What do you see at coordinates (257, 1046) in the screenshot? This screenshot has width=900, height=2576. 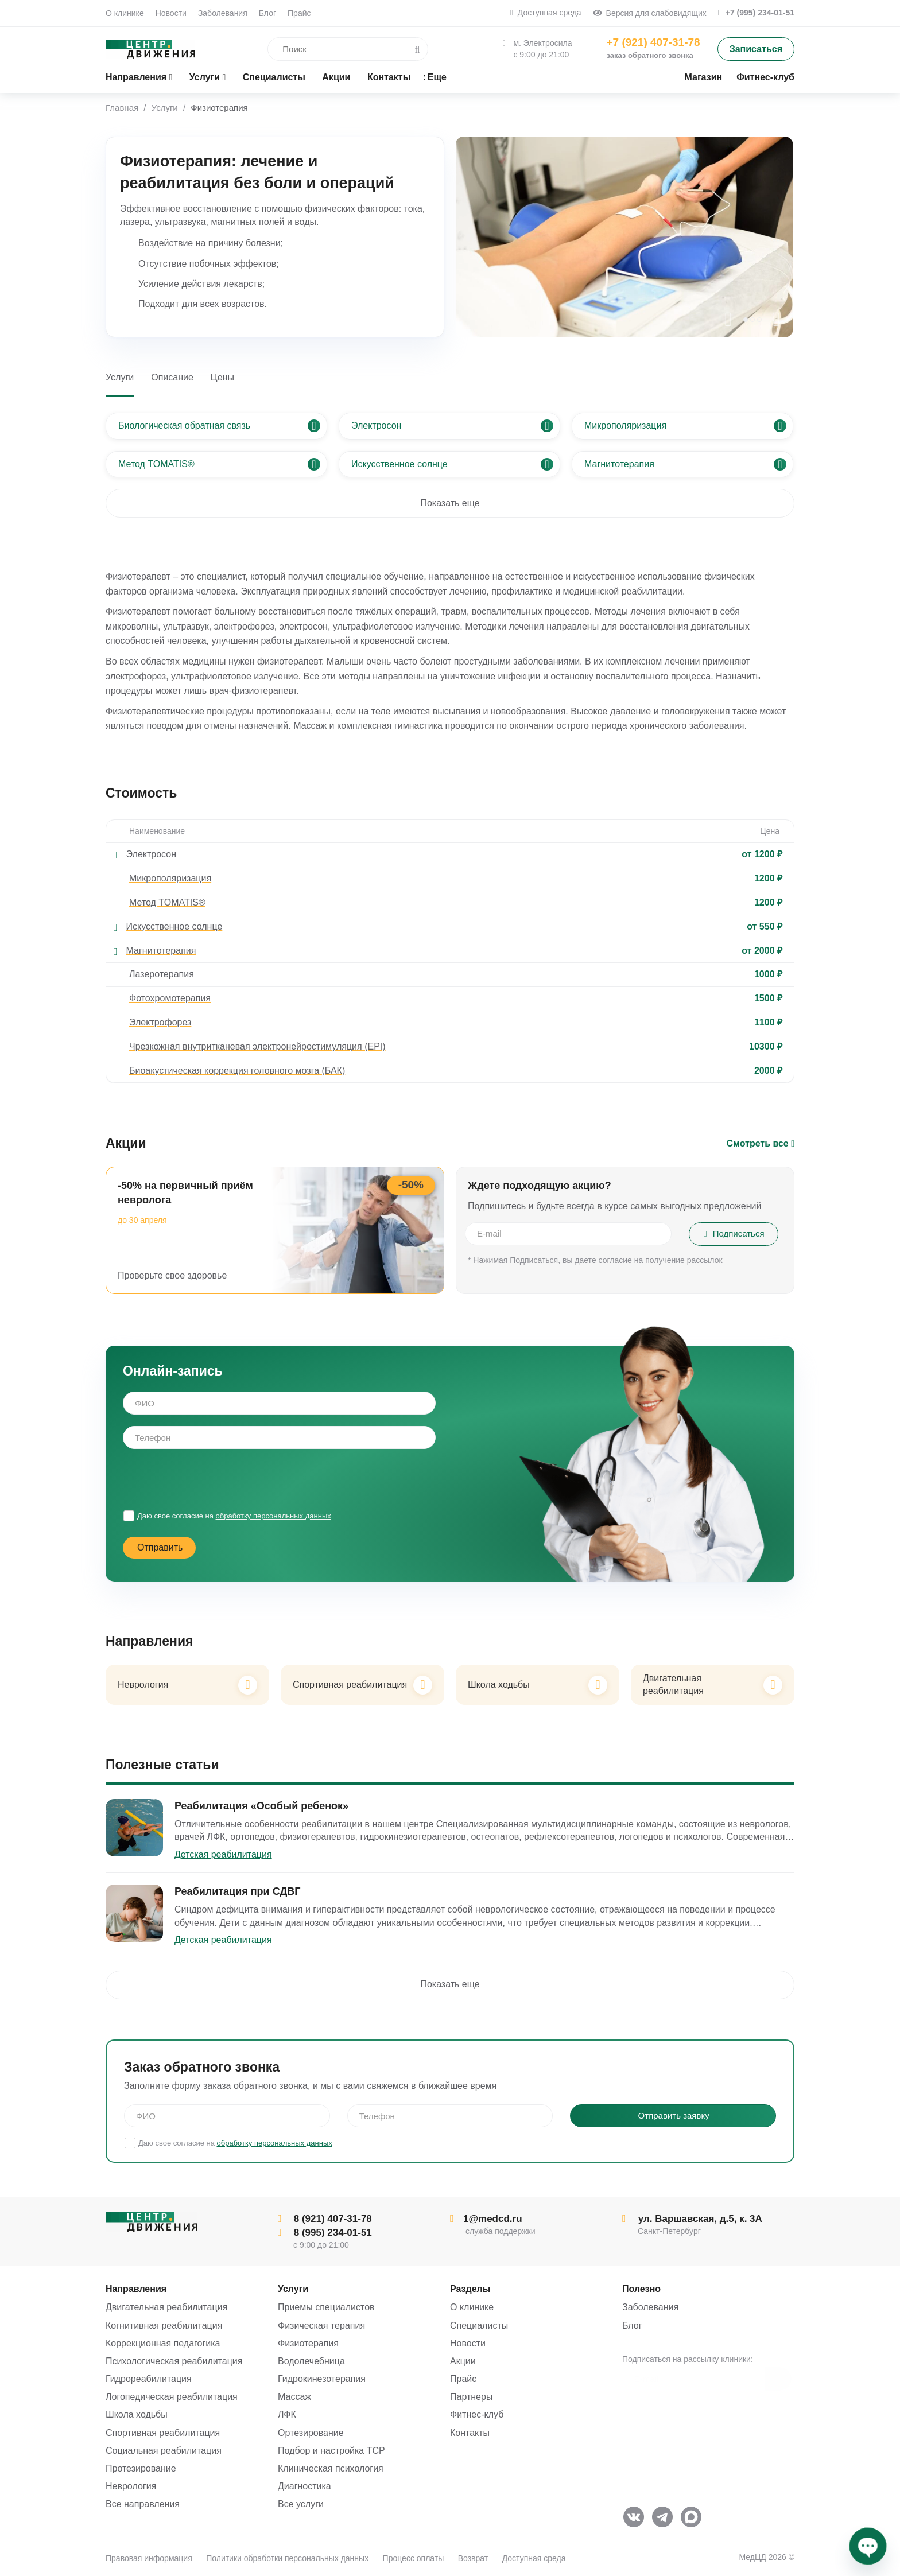 I see `Чрезкожная внутритканевая электронейростимуляция (EPI)` at bounding box center [257, 1046].